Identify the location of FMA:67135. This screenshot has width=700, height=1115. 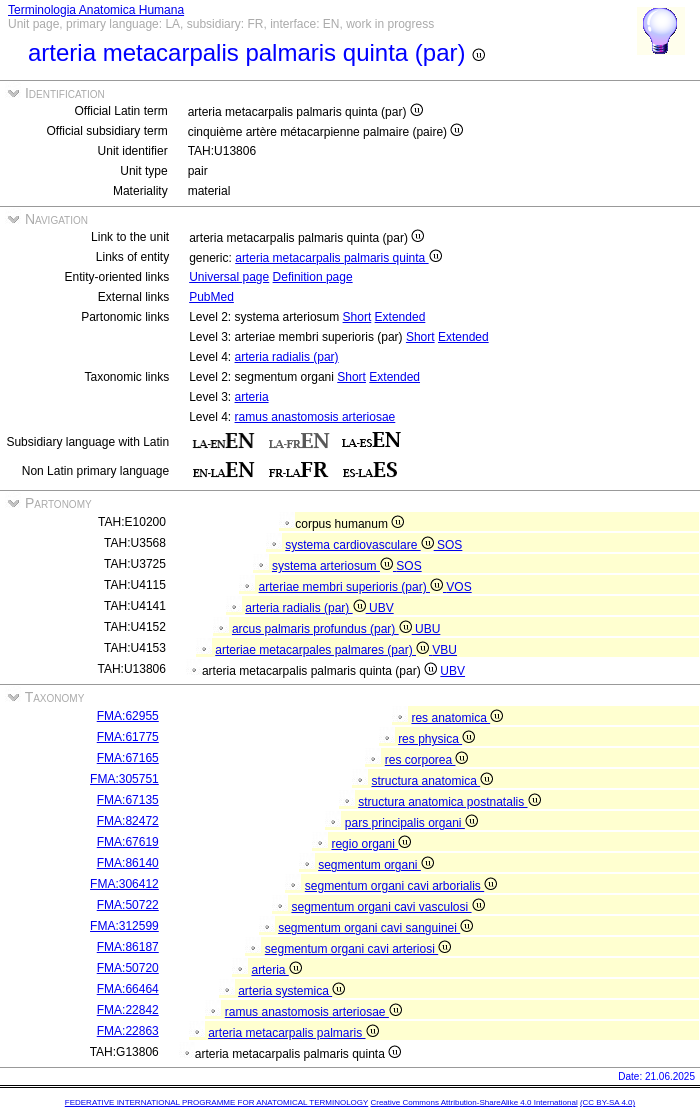
(128, 800).